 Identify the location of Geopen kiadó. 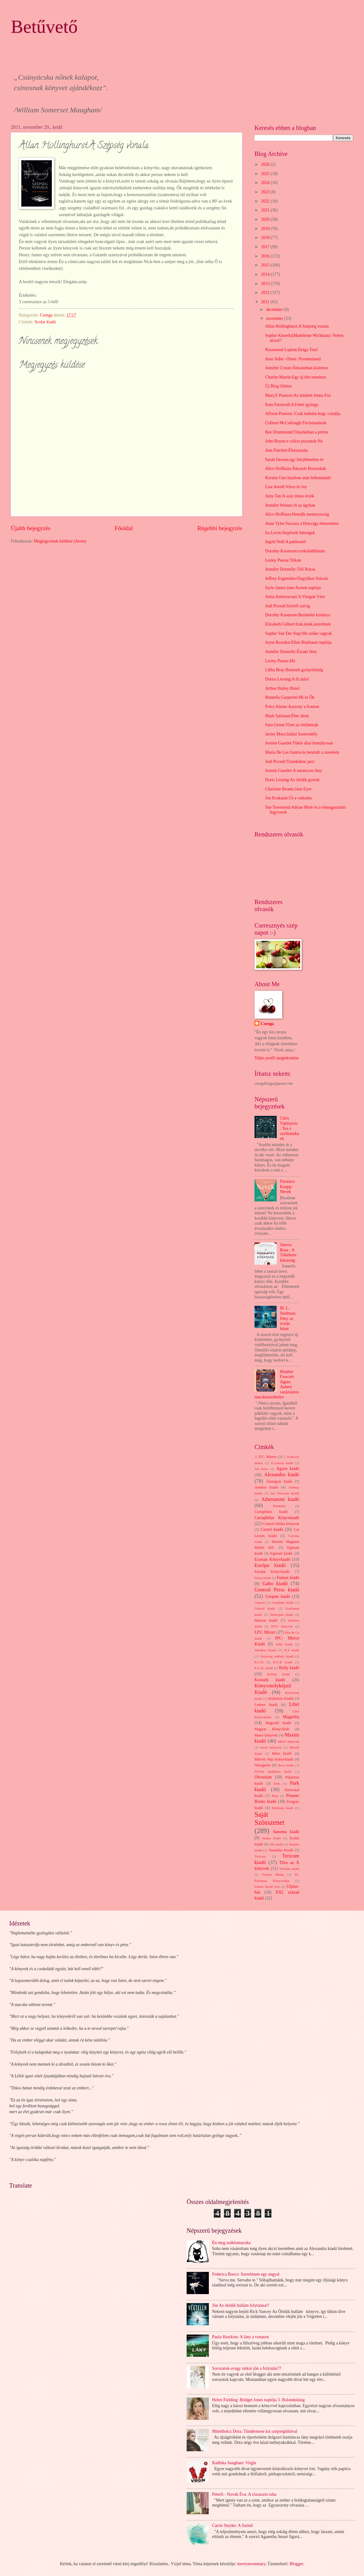
(277, 1596).